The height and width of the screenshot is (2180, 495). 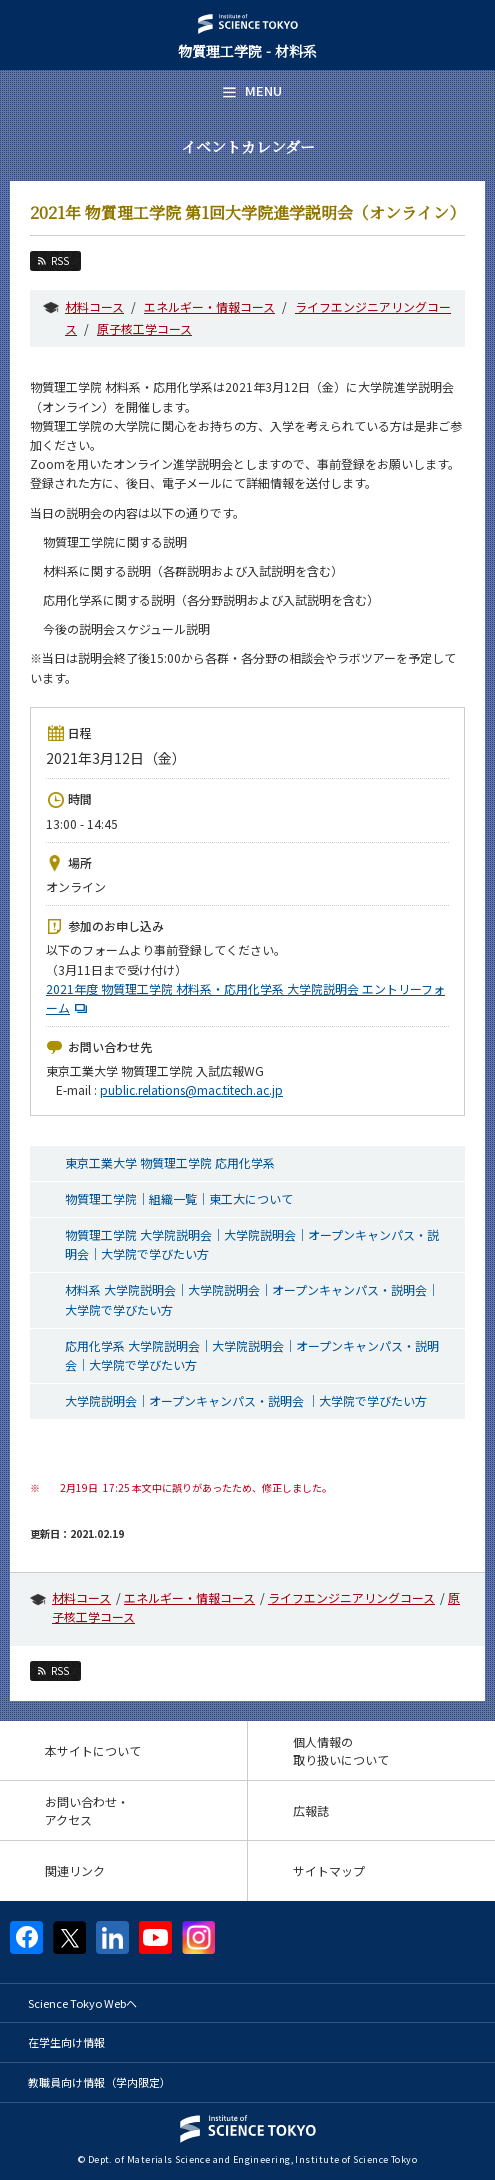 I want to click on 材料コース, so click(x=94, y=306).